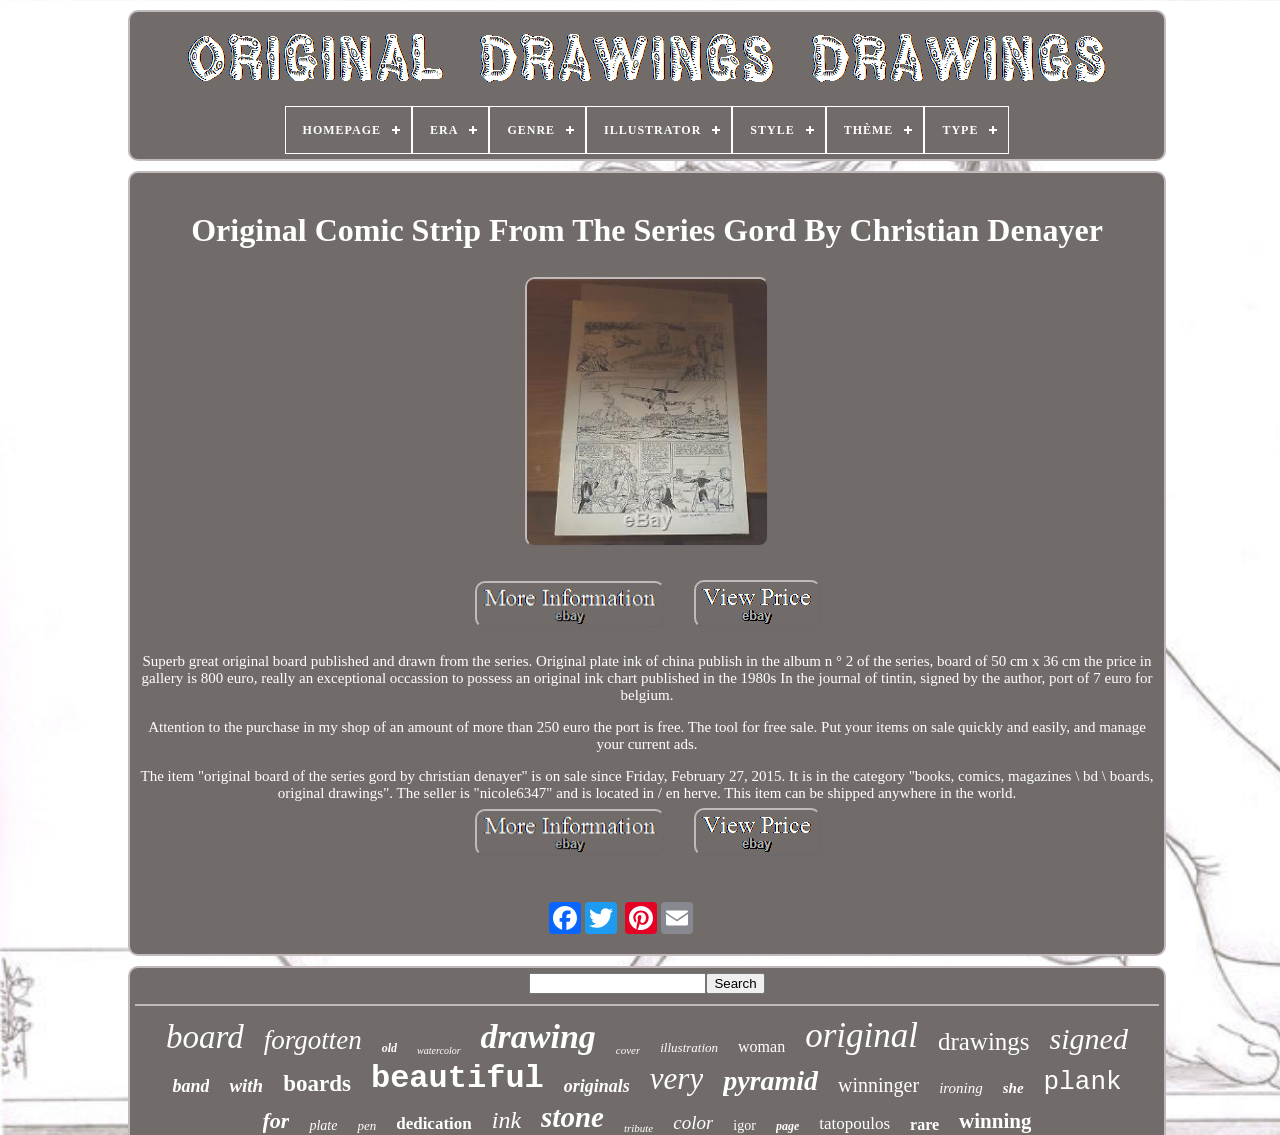 This screenshot has width=1280, height=1135. I want to click on tatopoulos, so click(854, 1123).